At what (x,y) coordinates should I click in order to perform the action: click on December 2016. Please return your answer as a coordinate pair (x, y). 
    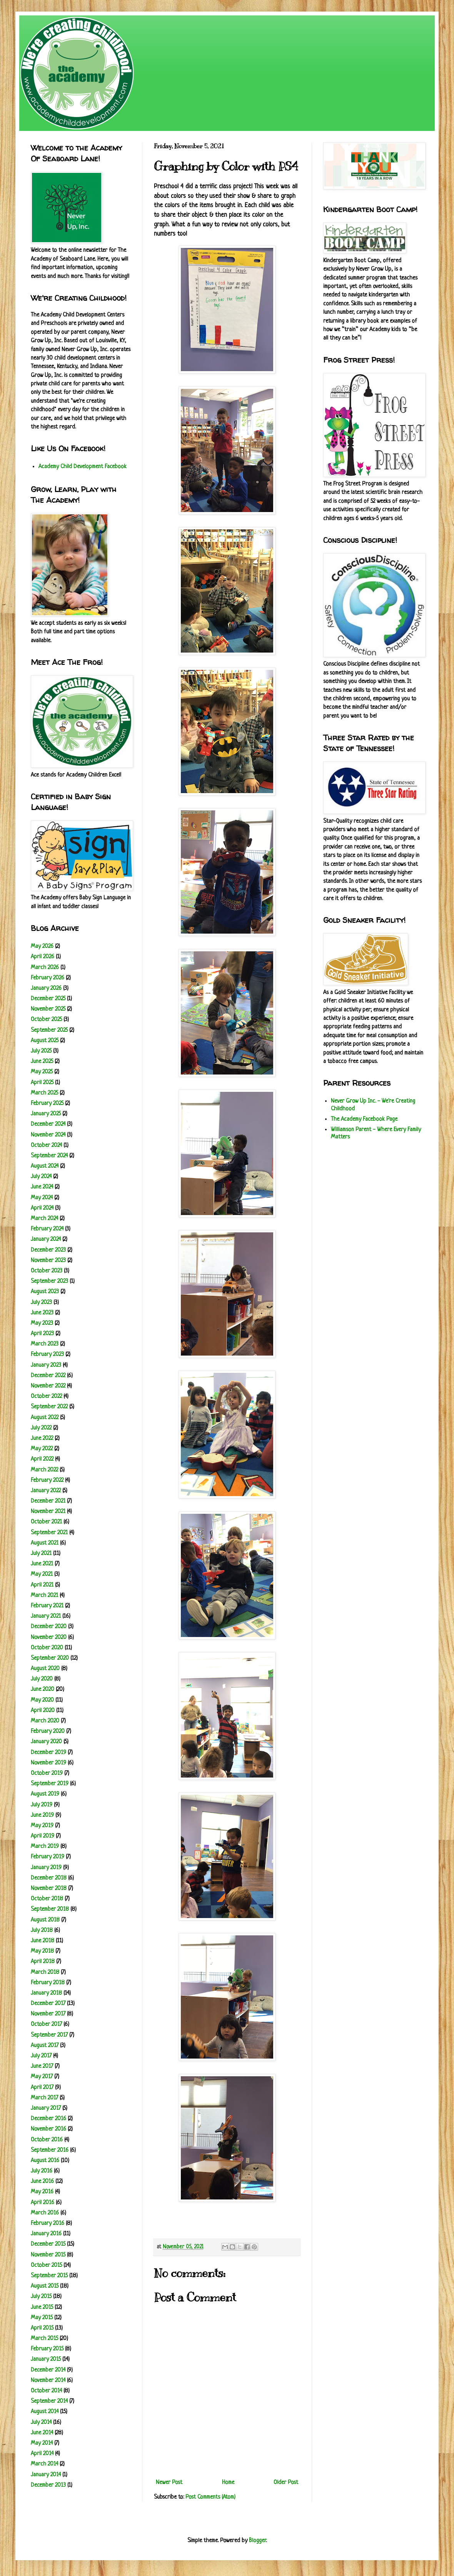
    Looking at the image, I should click on (48, 2119).